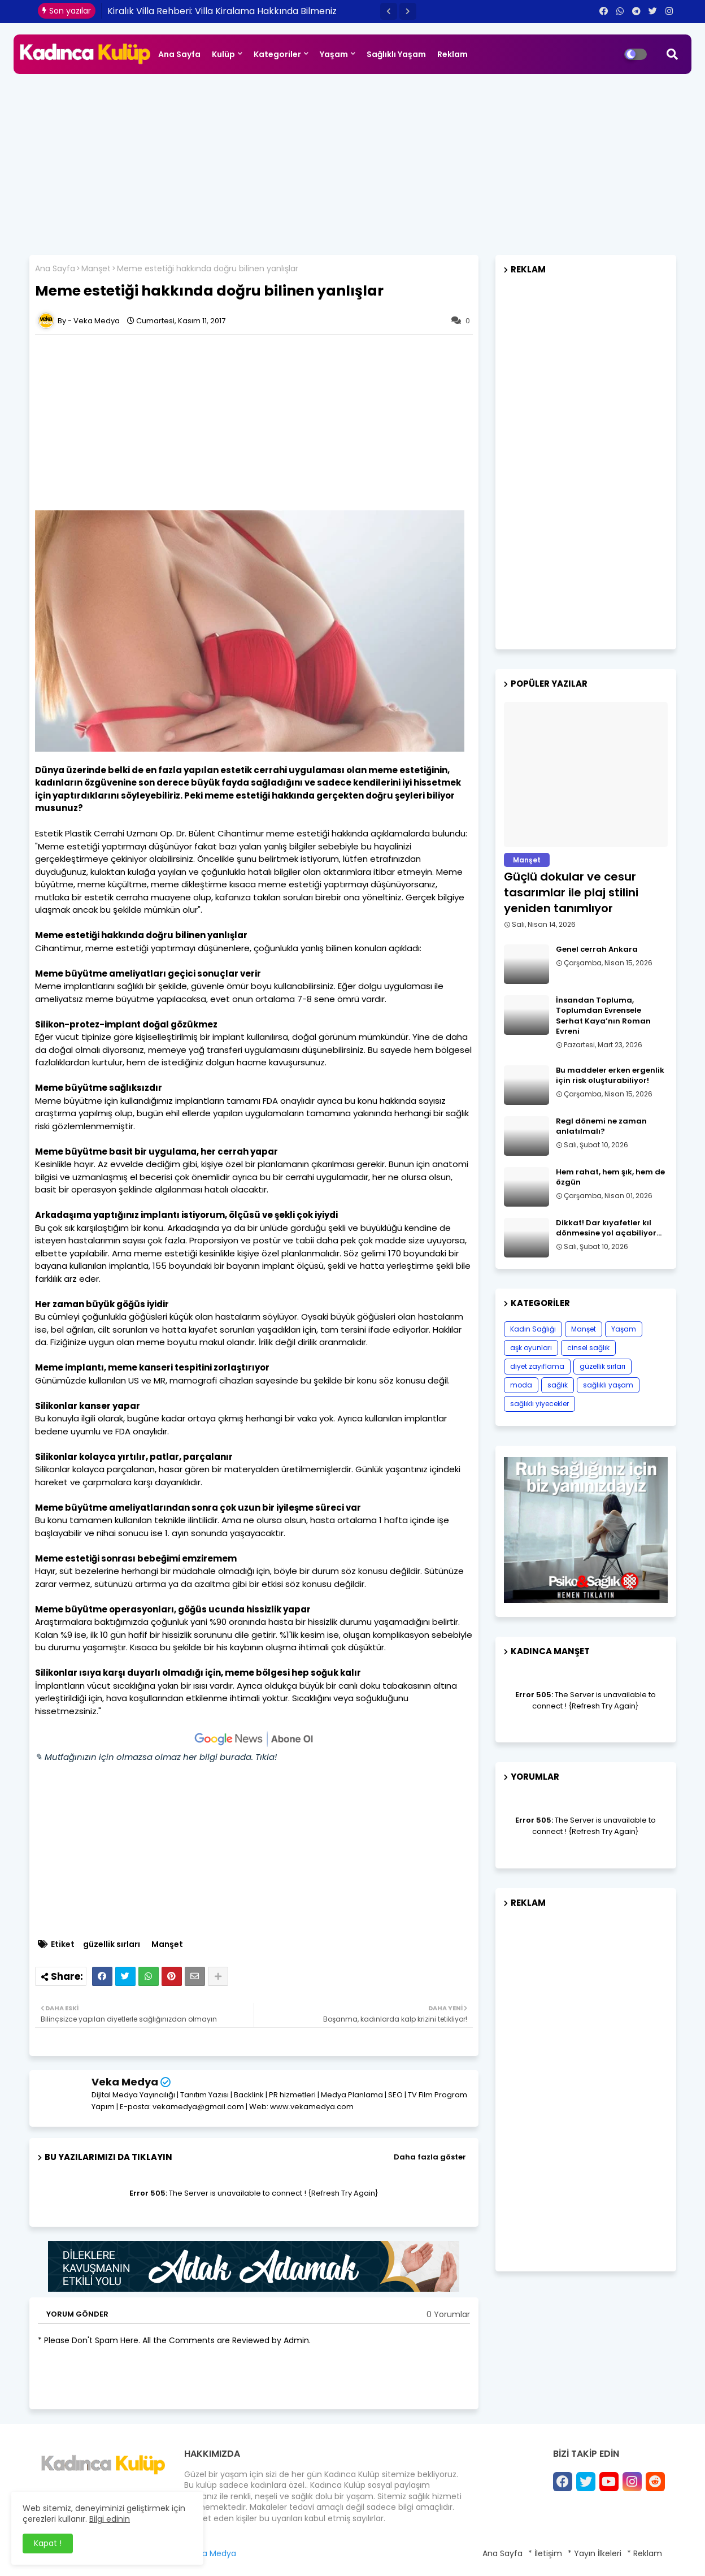 The image size is (705, 2576). I want to click on cinsel sağlık, so click(588, 1347).